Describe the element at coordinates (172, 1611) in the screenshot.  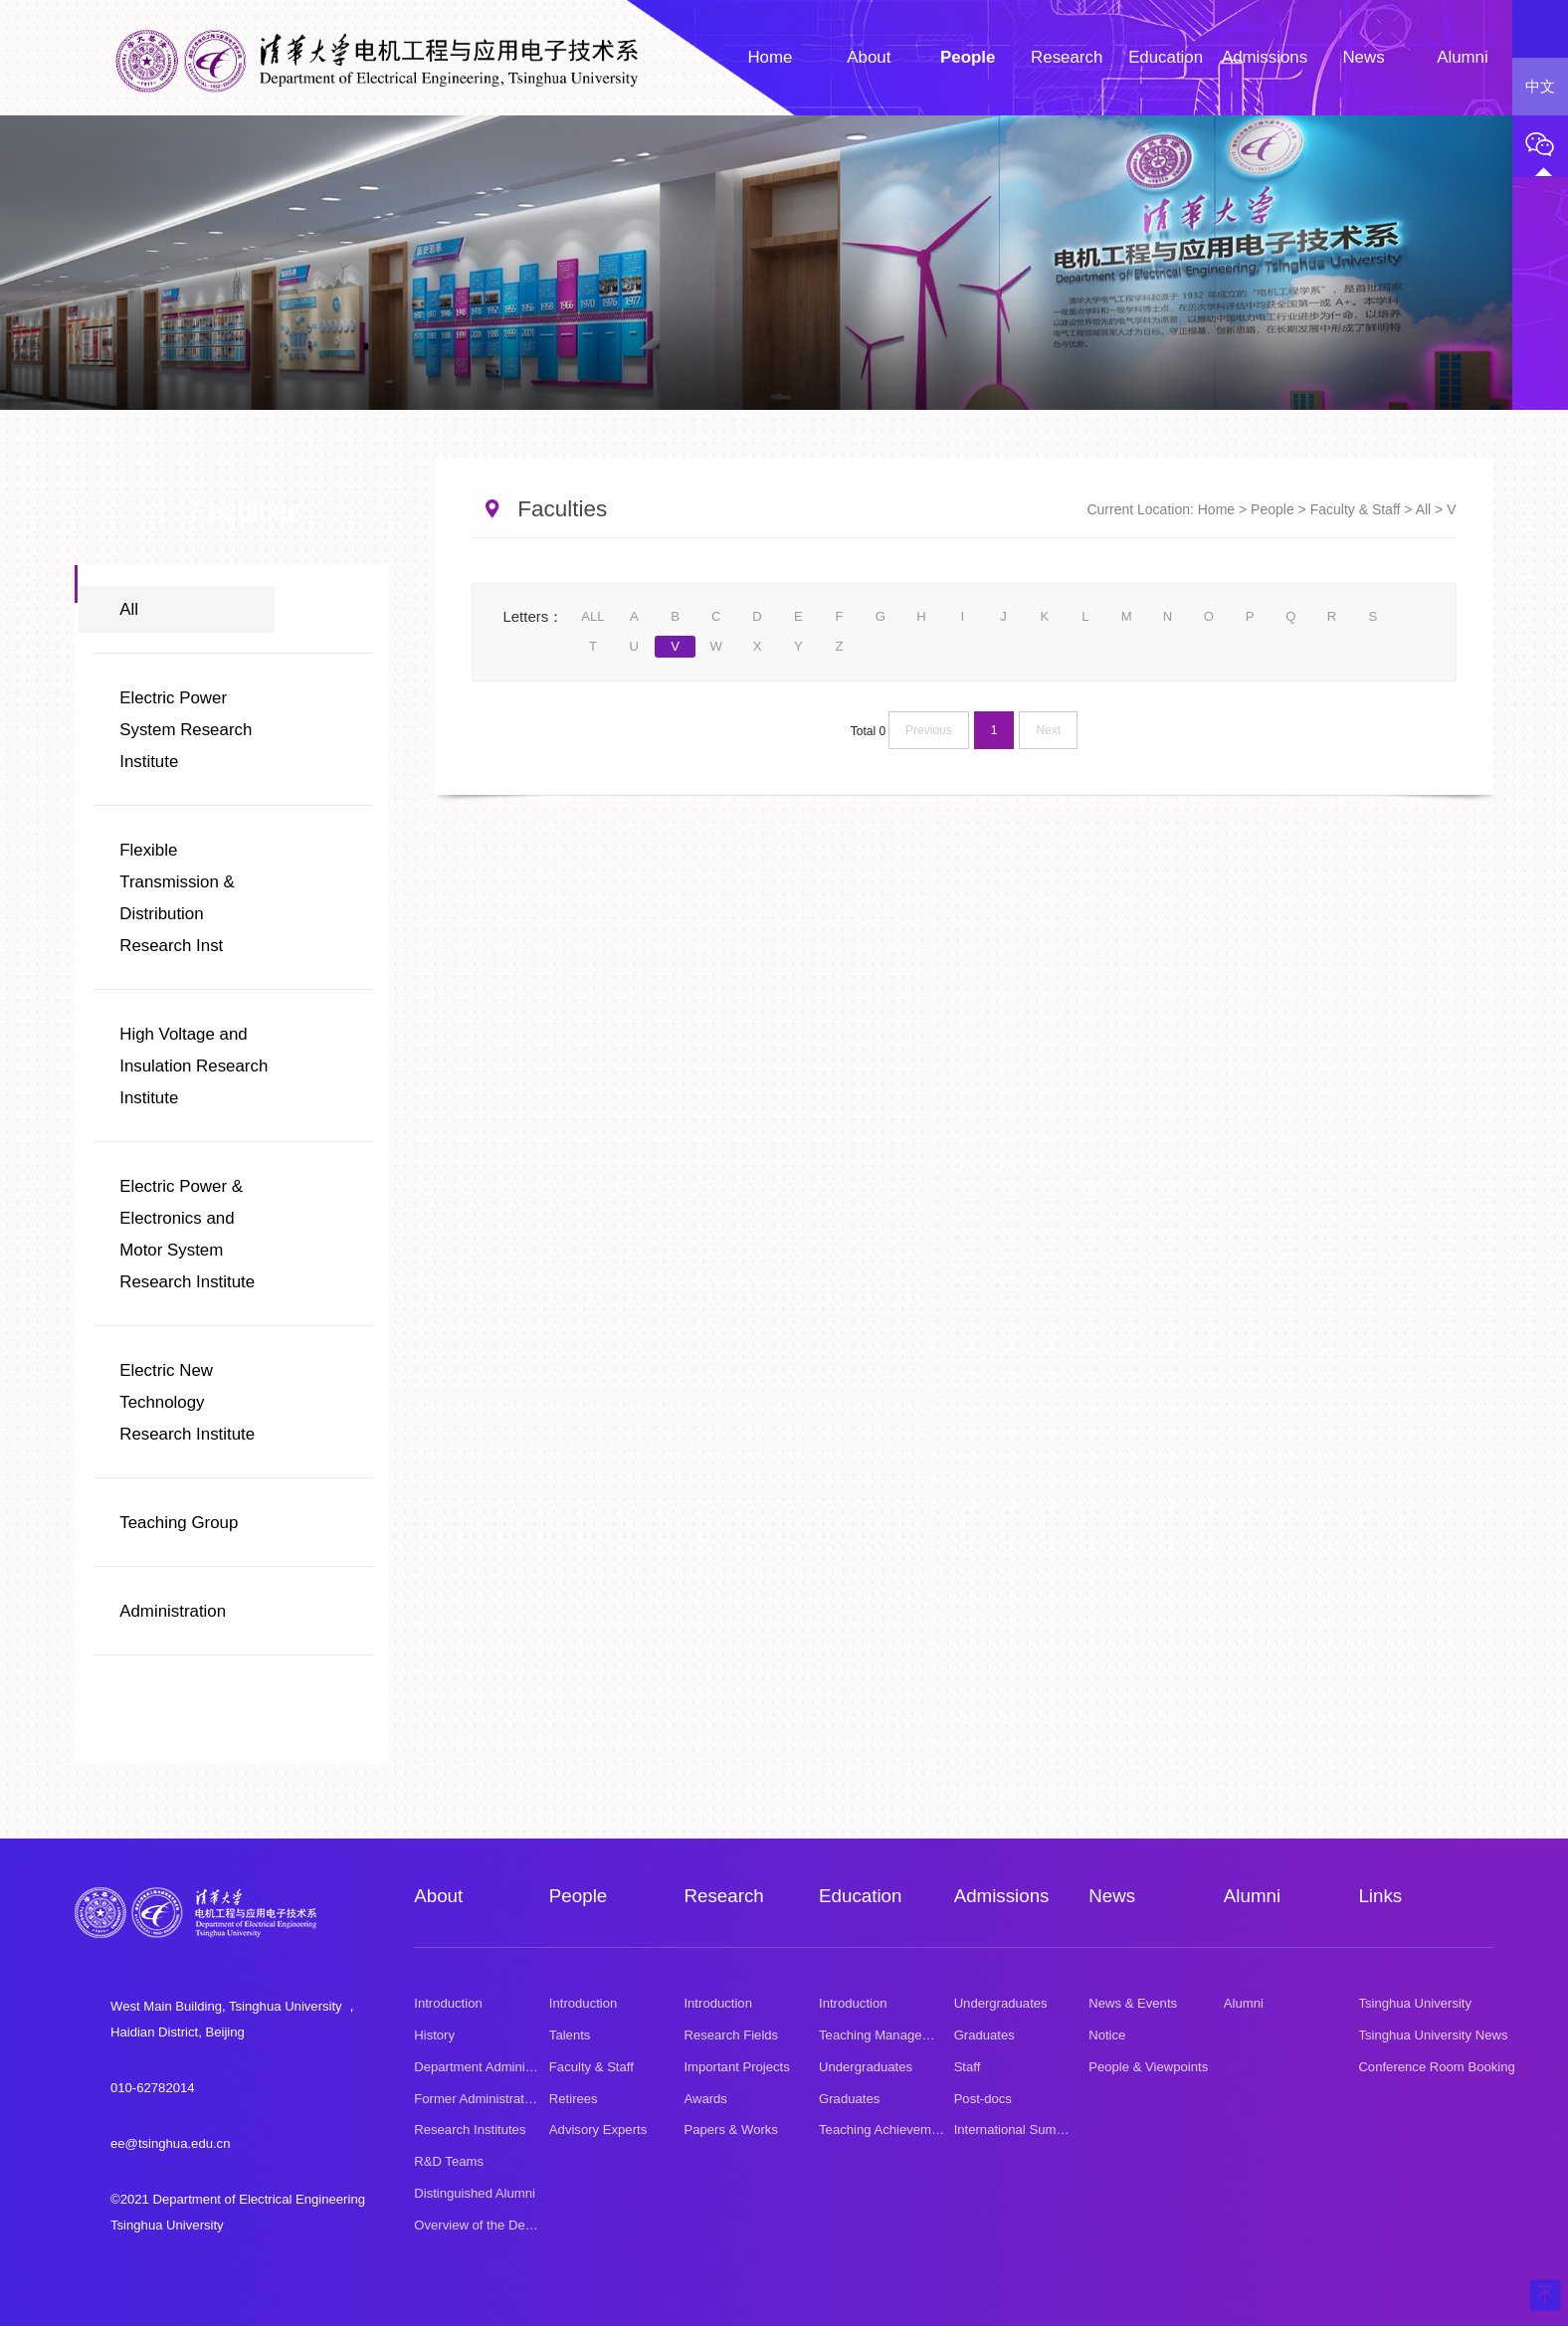
I see `Administration` at that location.